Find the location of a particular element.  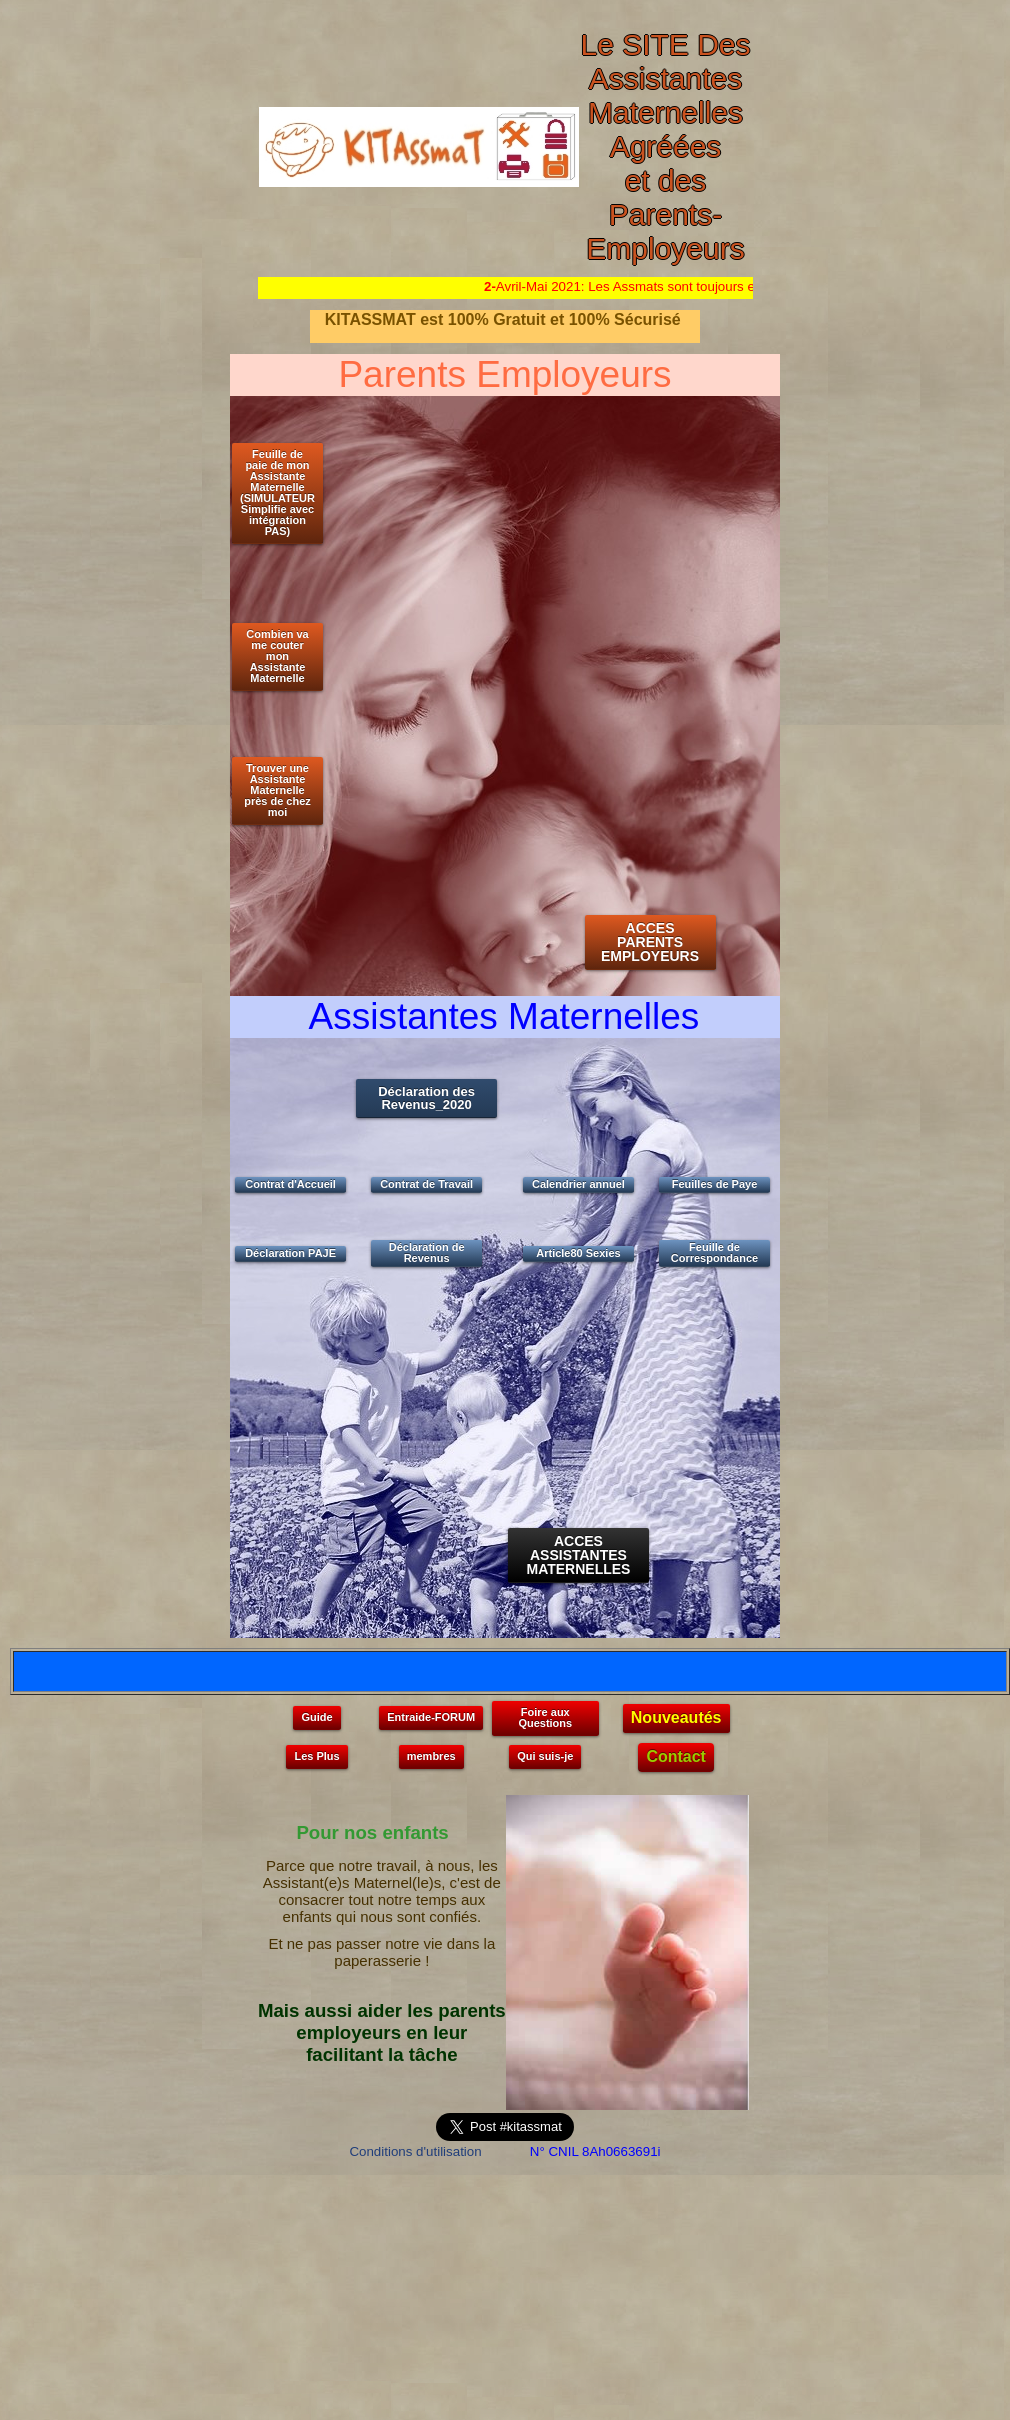

Guide is located at coordinates (316, 1717).